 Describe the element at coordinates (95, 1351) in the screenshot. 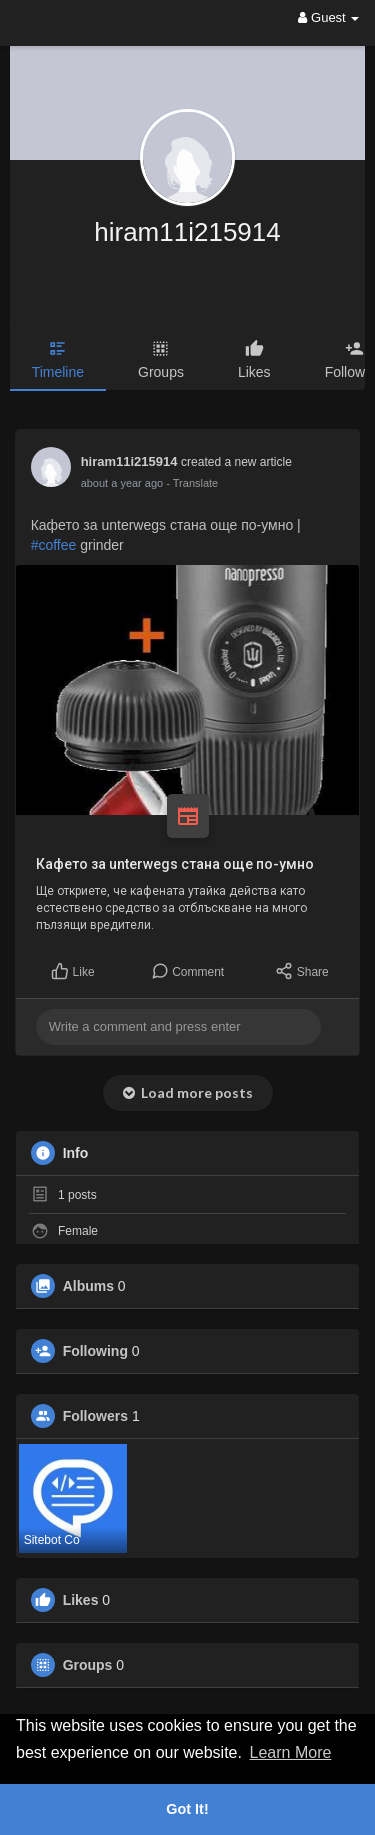

I see `Following` at that location.